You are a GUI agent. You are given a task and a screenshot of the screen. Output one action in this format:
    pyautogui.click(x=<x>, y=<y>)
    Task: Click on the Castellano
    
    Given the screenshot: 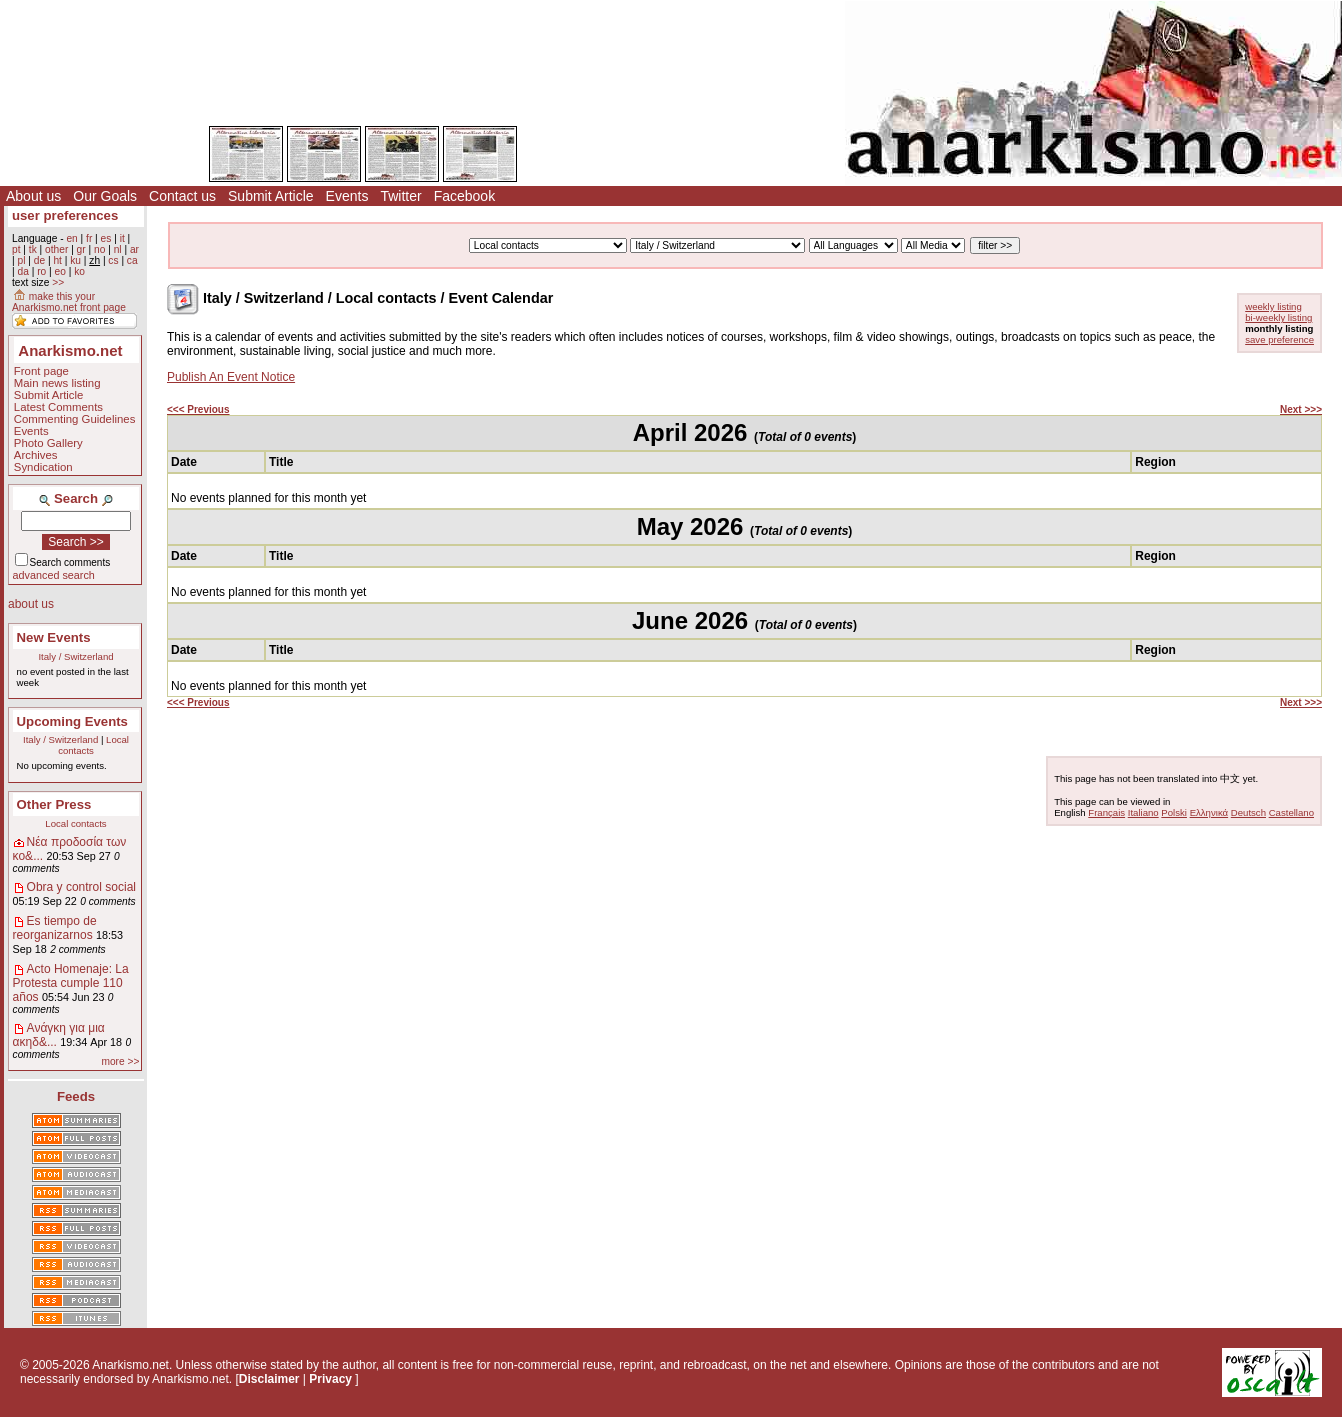 What is the action you would take?
    pyautogui.click(x=1291, y=812)
    